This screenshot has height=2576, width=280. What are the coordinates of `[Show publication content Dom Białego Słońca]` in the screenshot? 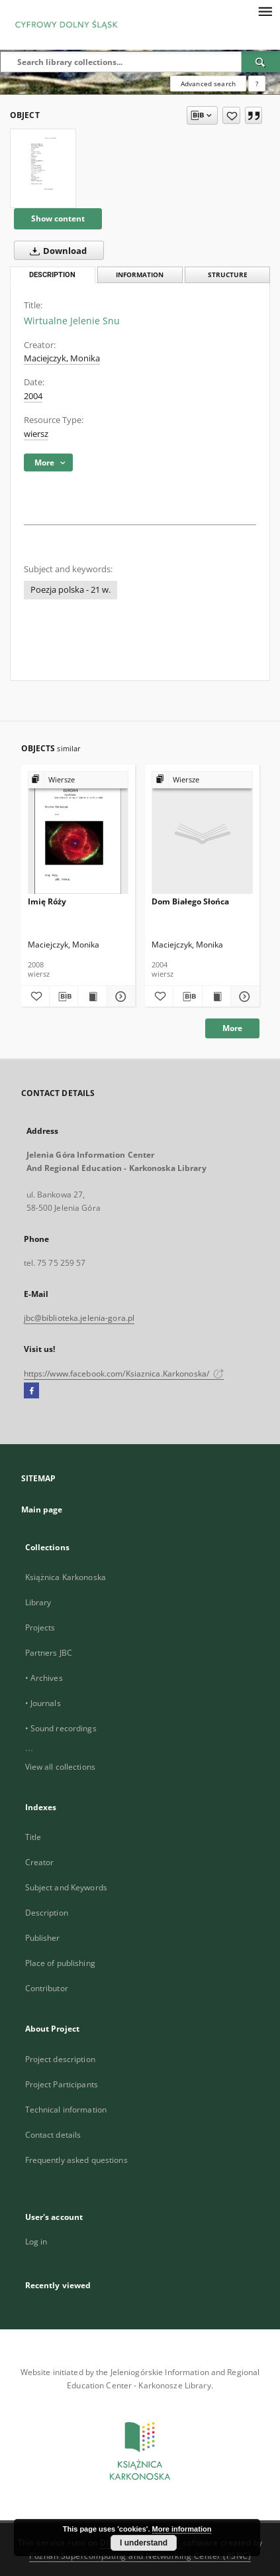 It's located at (216, 996).